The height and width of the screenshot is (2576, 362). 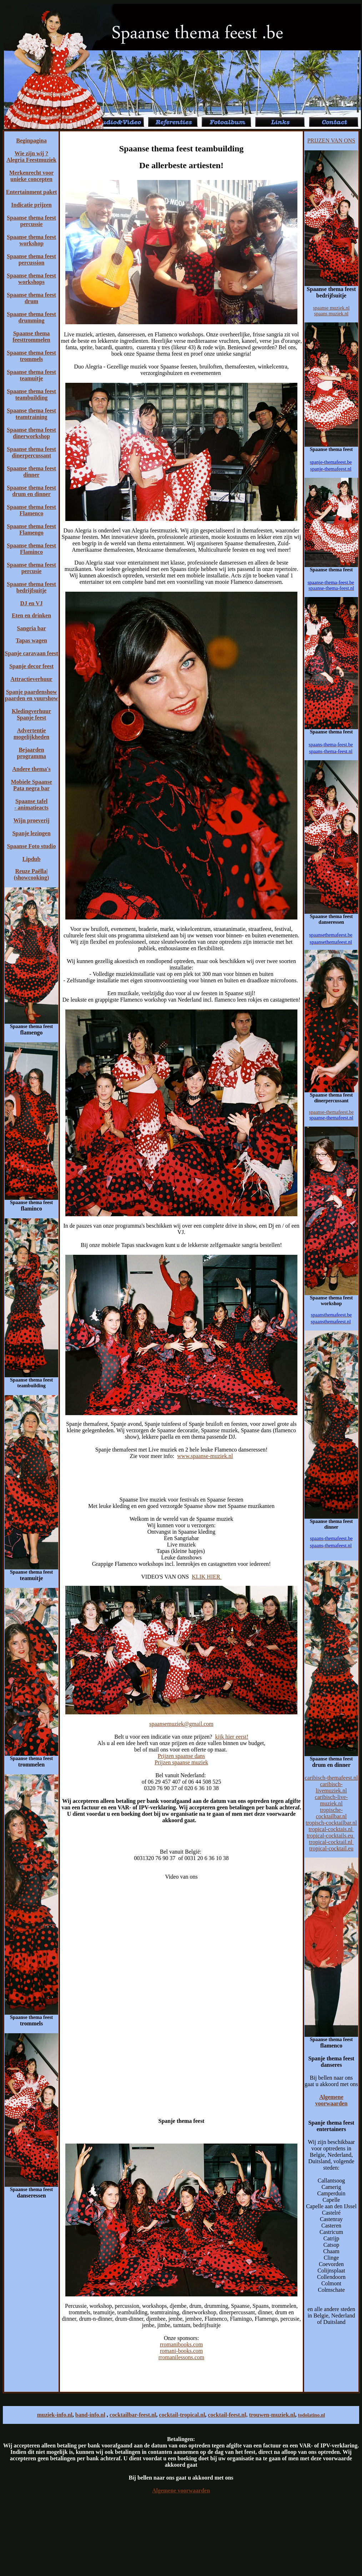 I want to click on band-info.nl, so click(x=90, y=2415).